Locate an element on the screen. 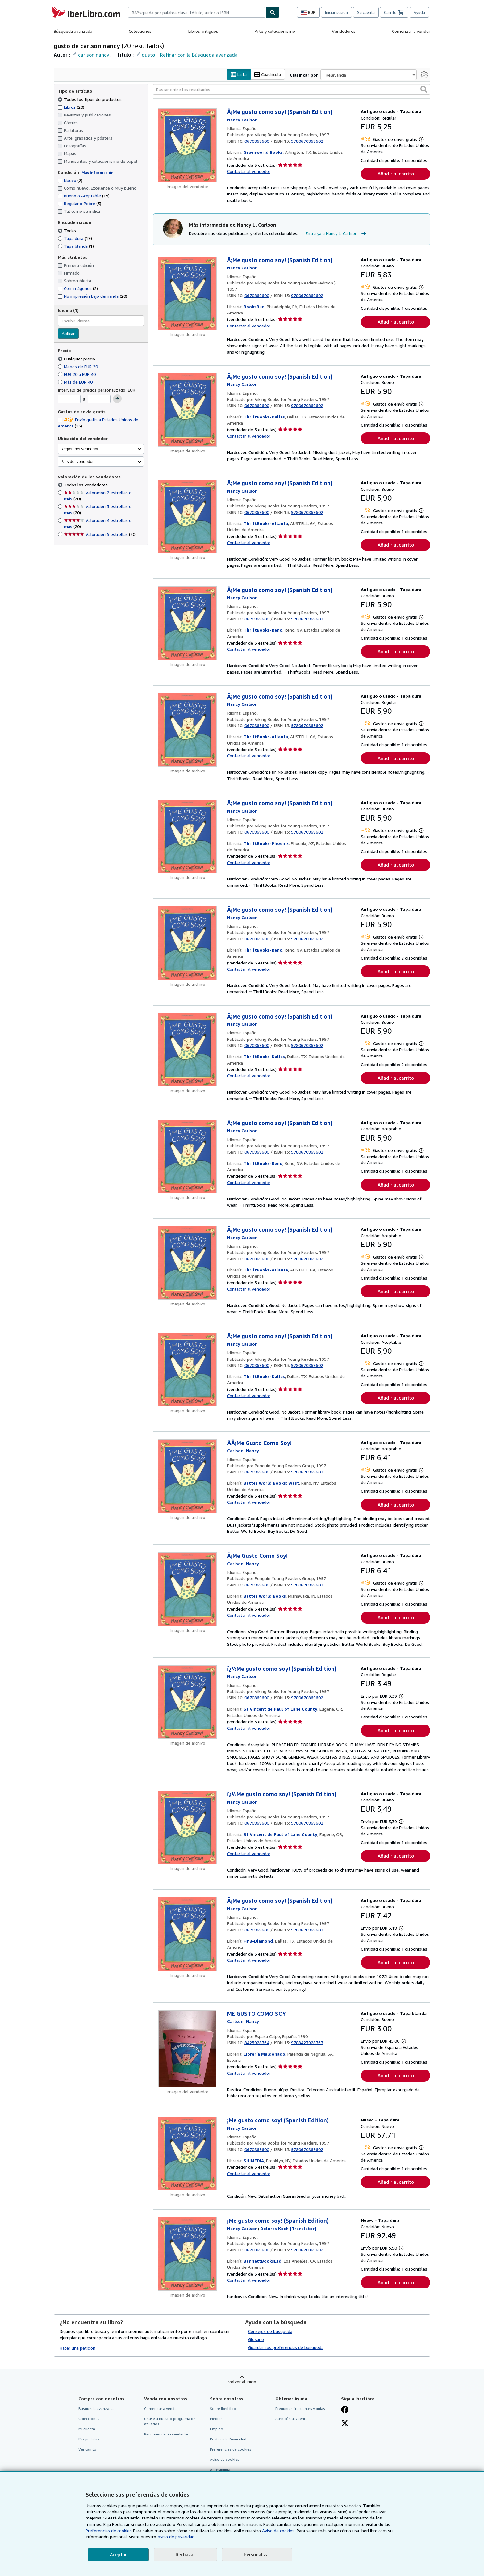 Image resolution: width=484 pixels, height=2576 pixels. [Detalles del artículo de ÃÂ¡Me Gusto Como Soy! a la venta por Better World Books: West] is located at coordinates (187, 1476).